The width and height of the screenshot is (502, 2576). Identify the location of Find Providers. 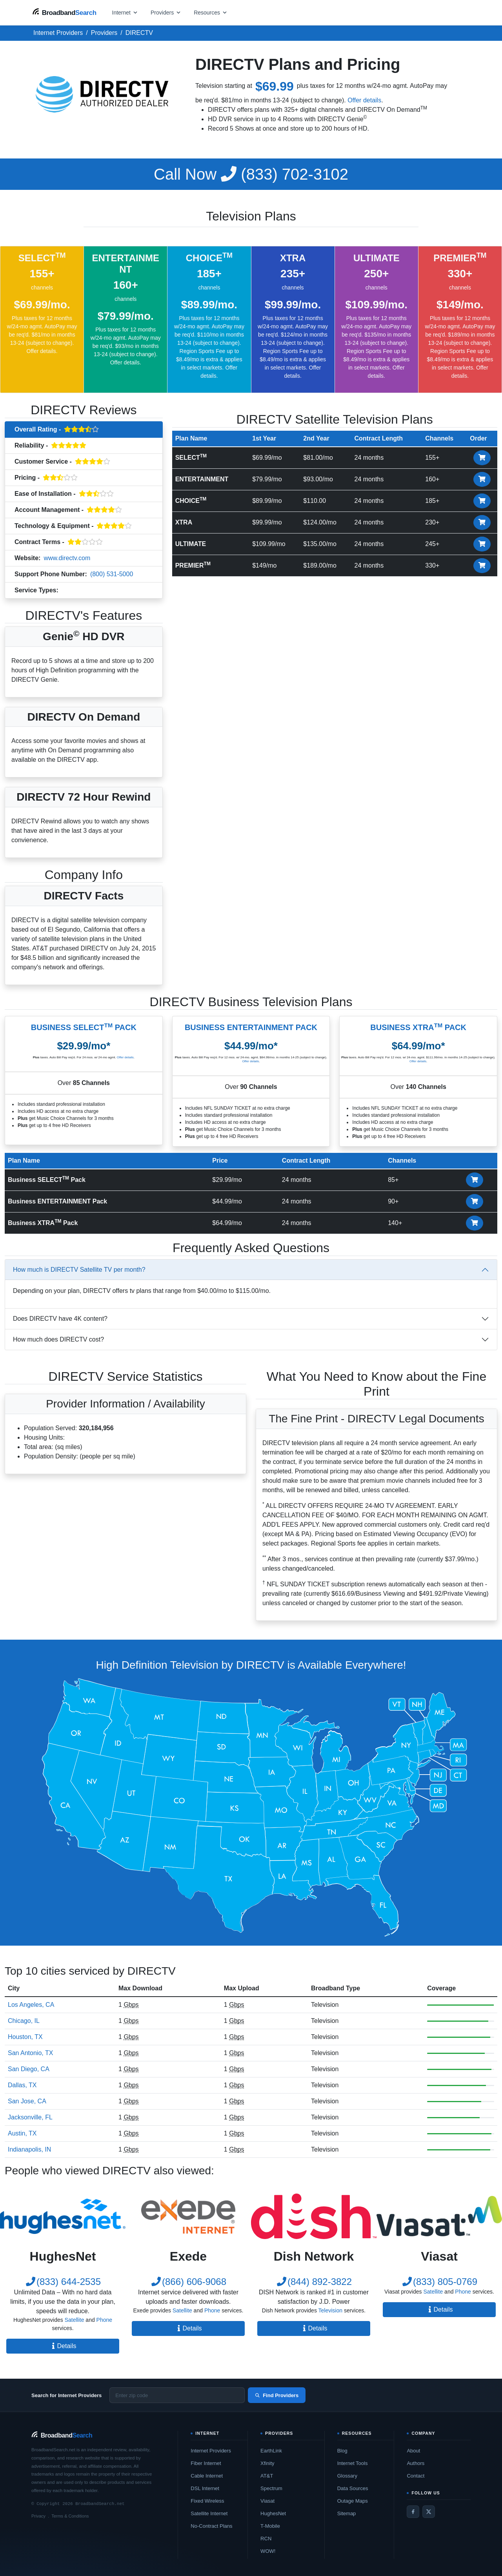
(276, 2395).